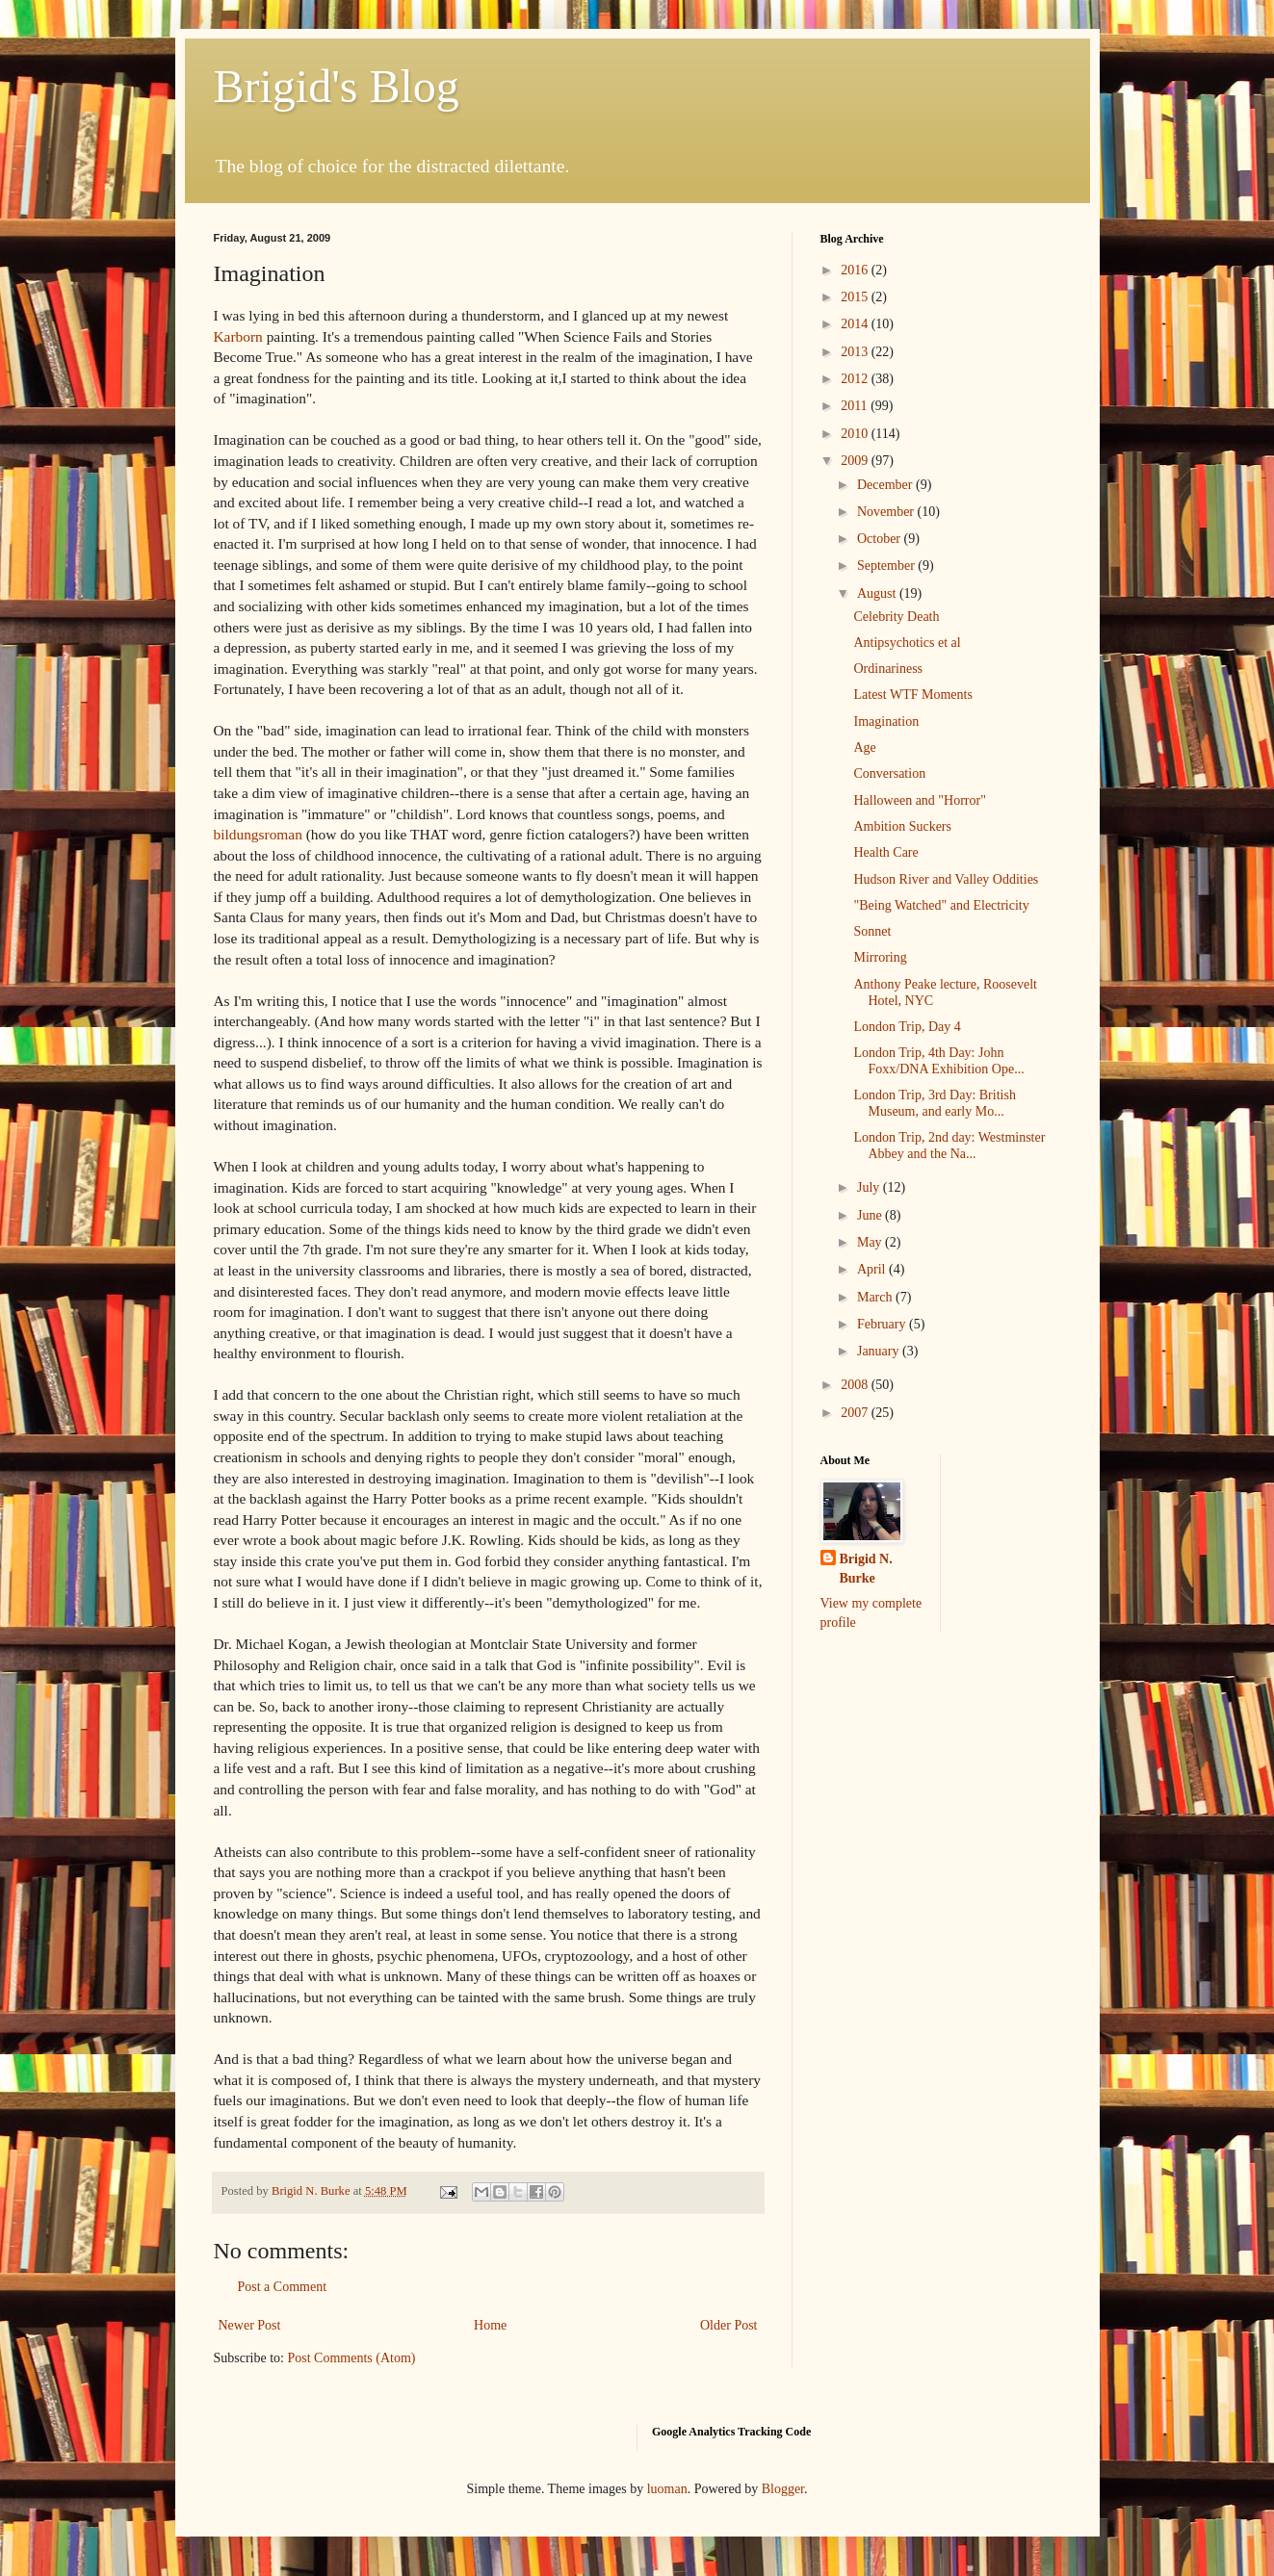 The width and height of the screenshot is (1274, 2576). I want to click on Sonnet, so click(872, 931).